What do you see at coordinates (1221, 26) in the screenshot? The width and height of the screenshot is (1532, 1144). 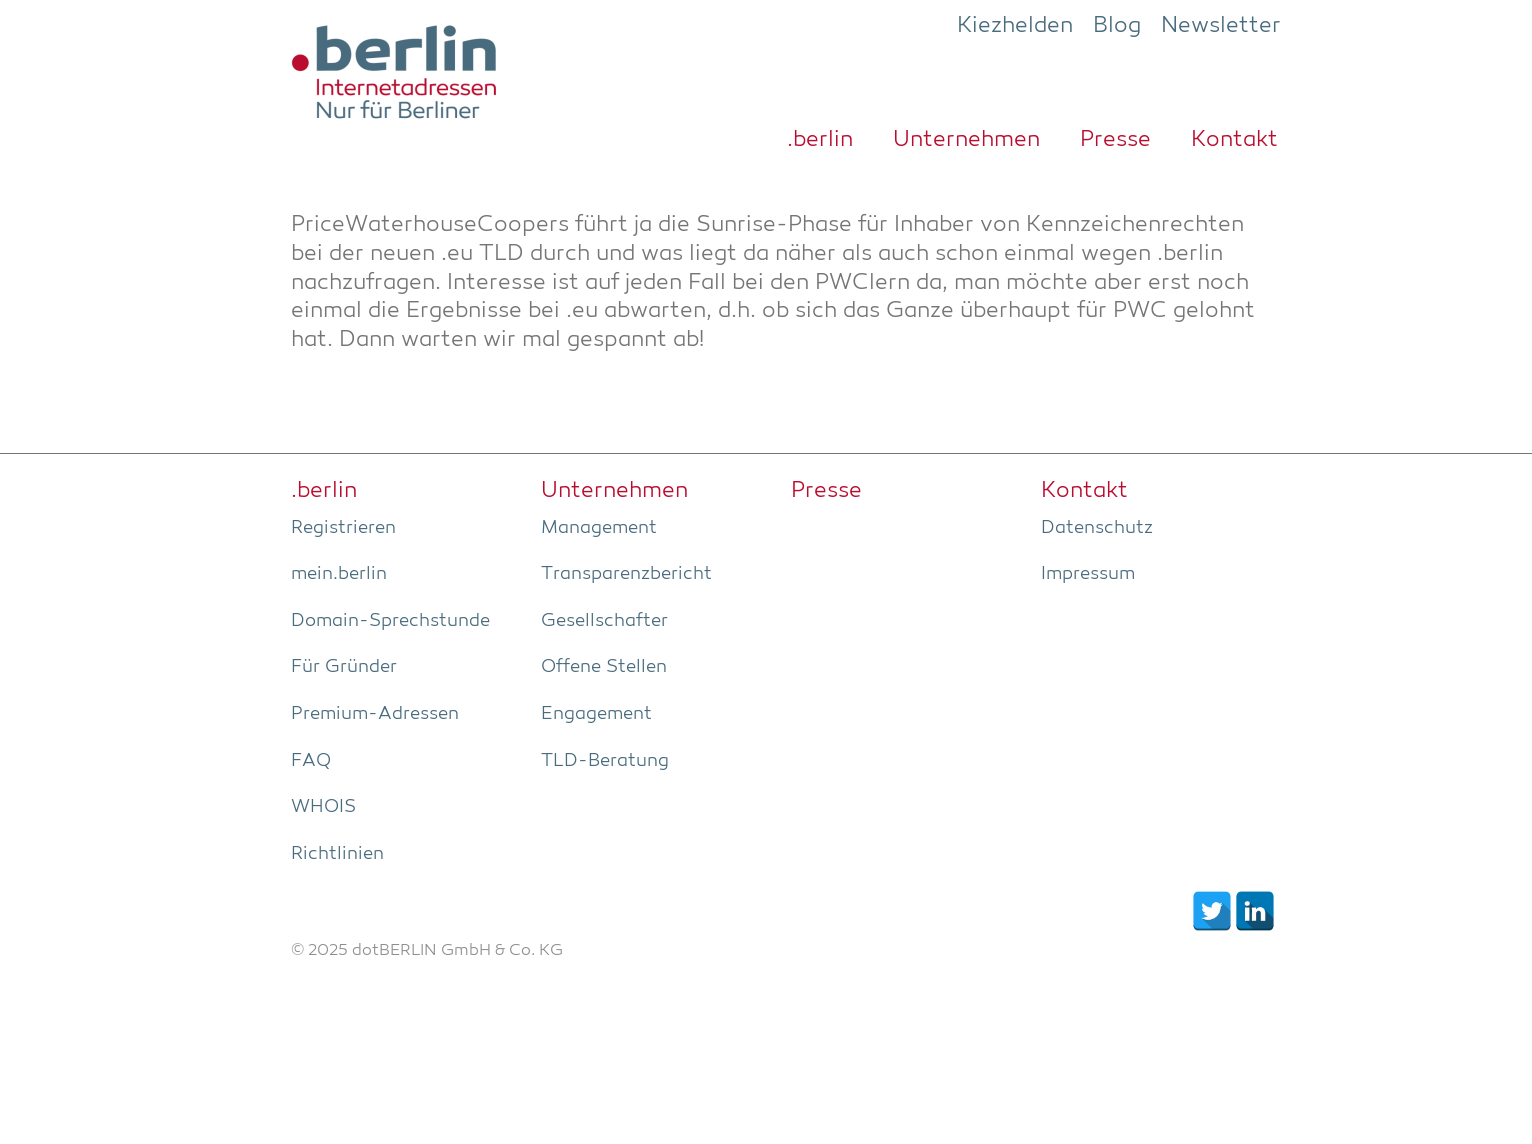 I see `Newsletter` at bounding box center [1221, 26].